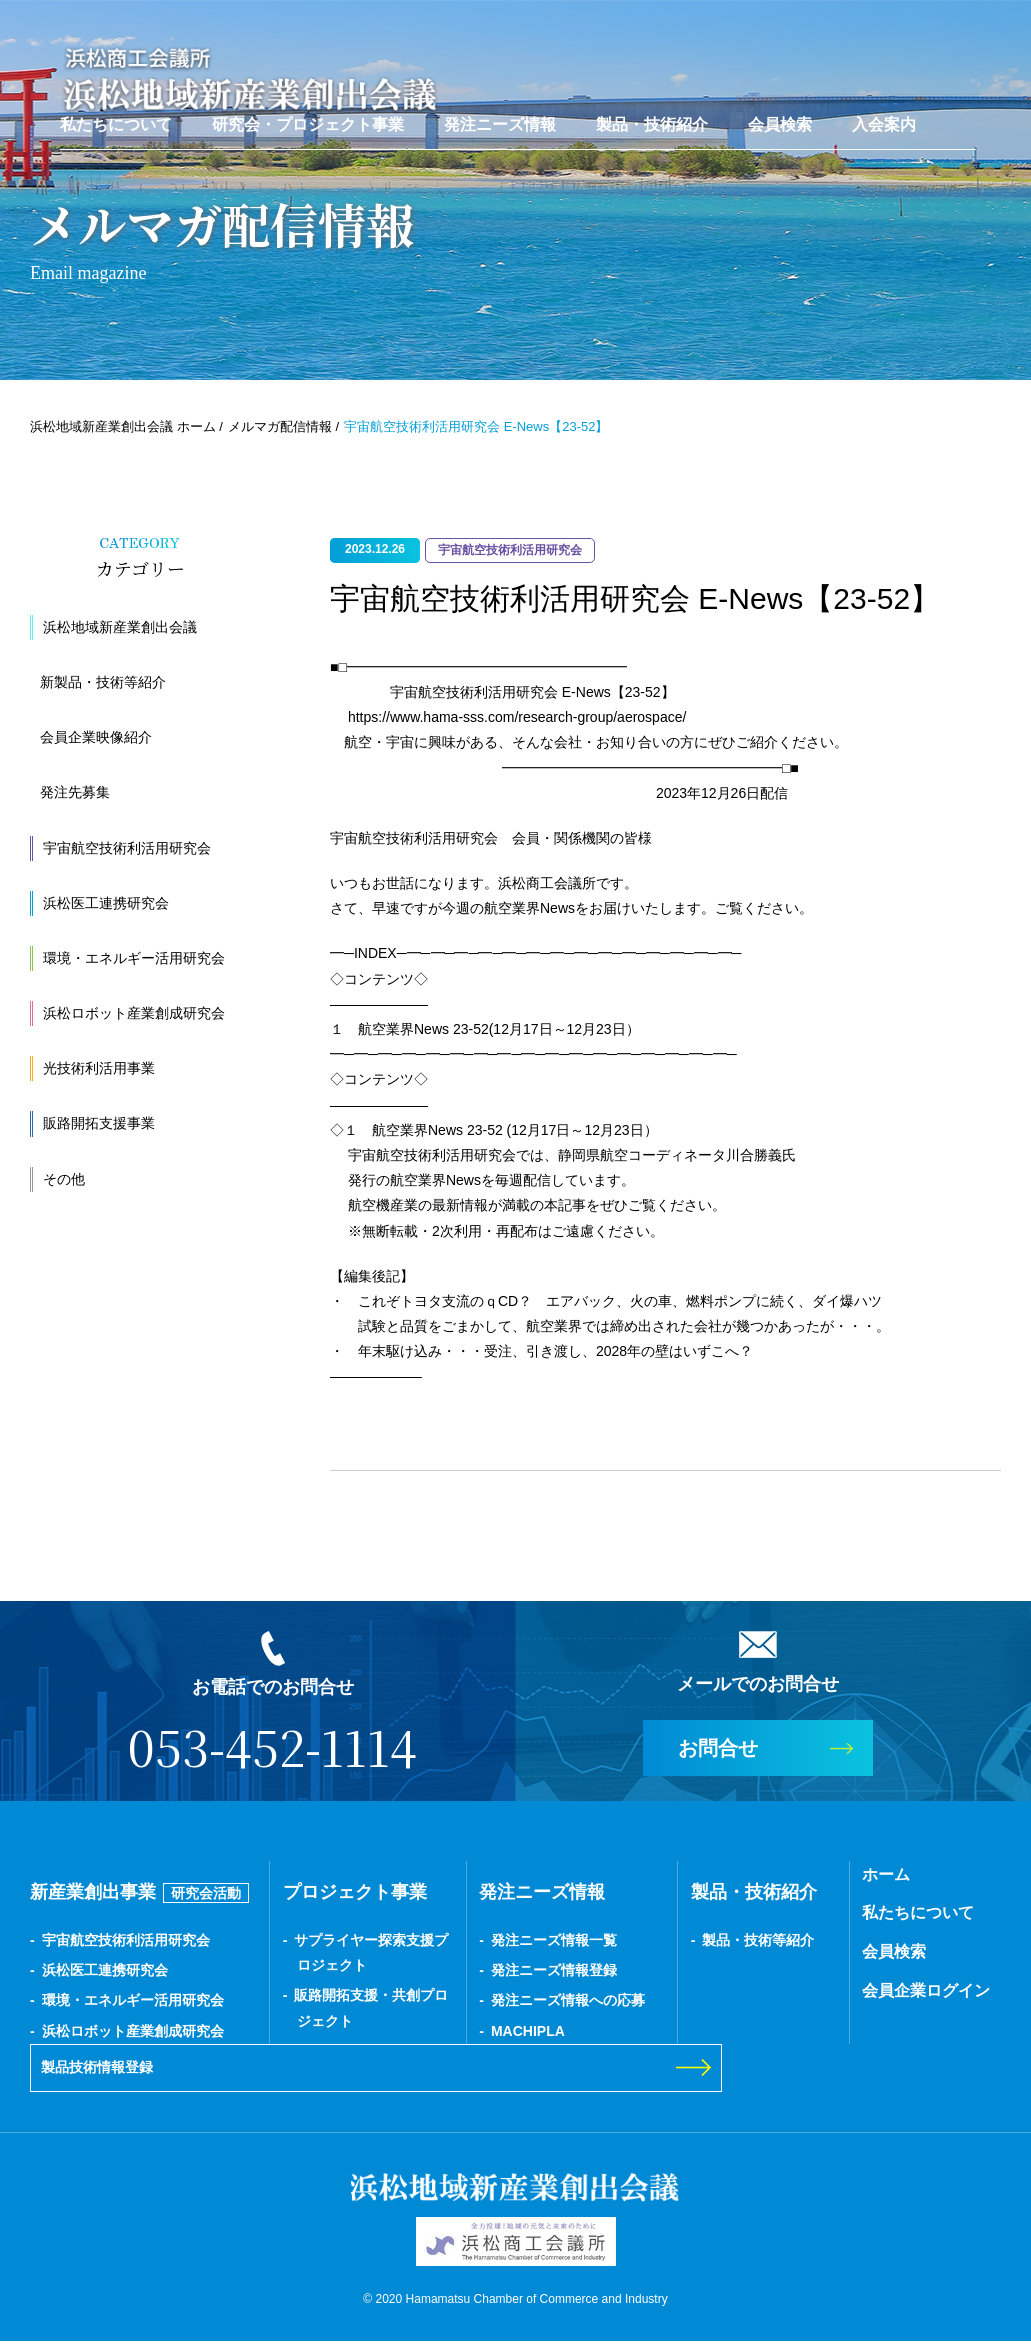 This screenshot has width=1031, height=2346. I want to click on 会員検索, so click(780, 115).